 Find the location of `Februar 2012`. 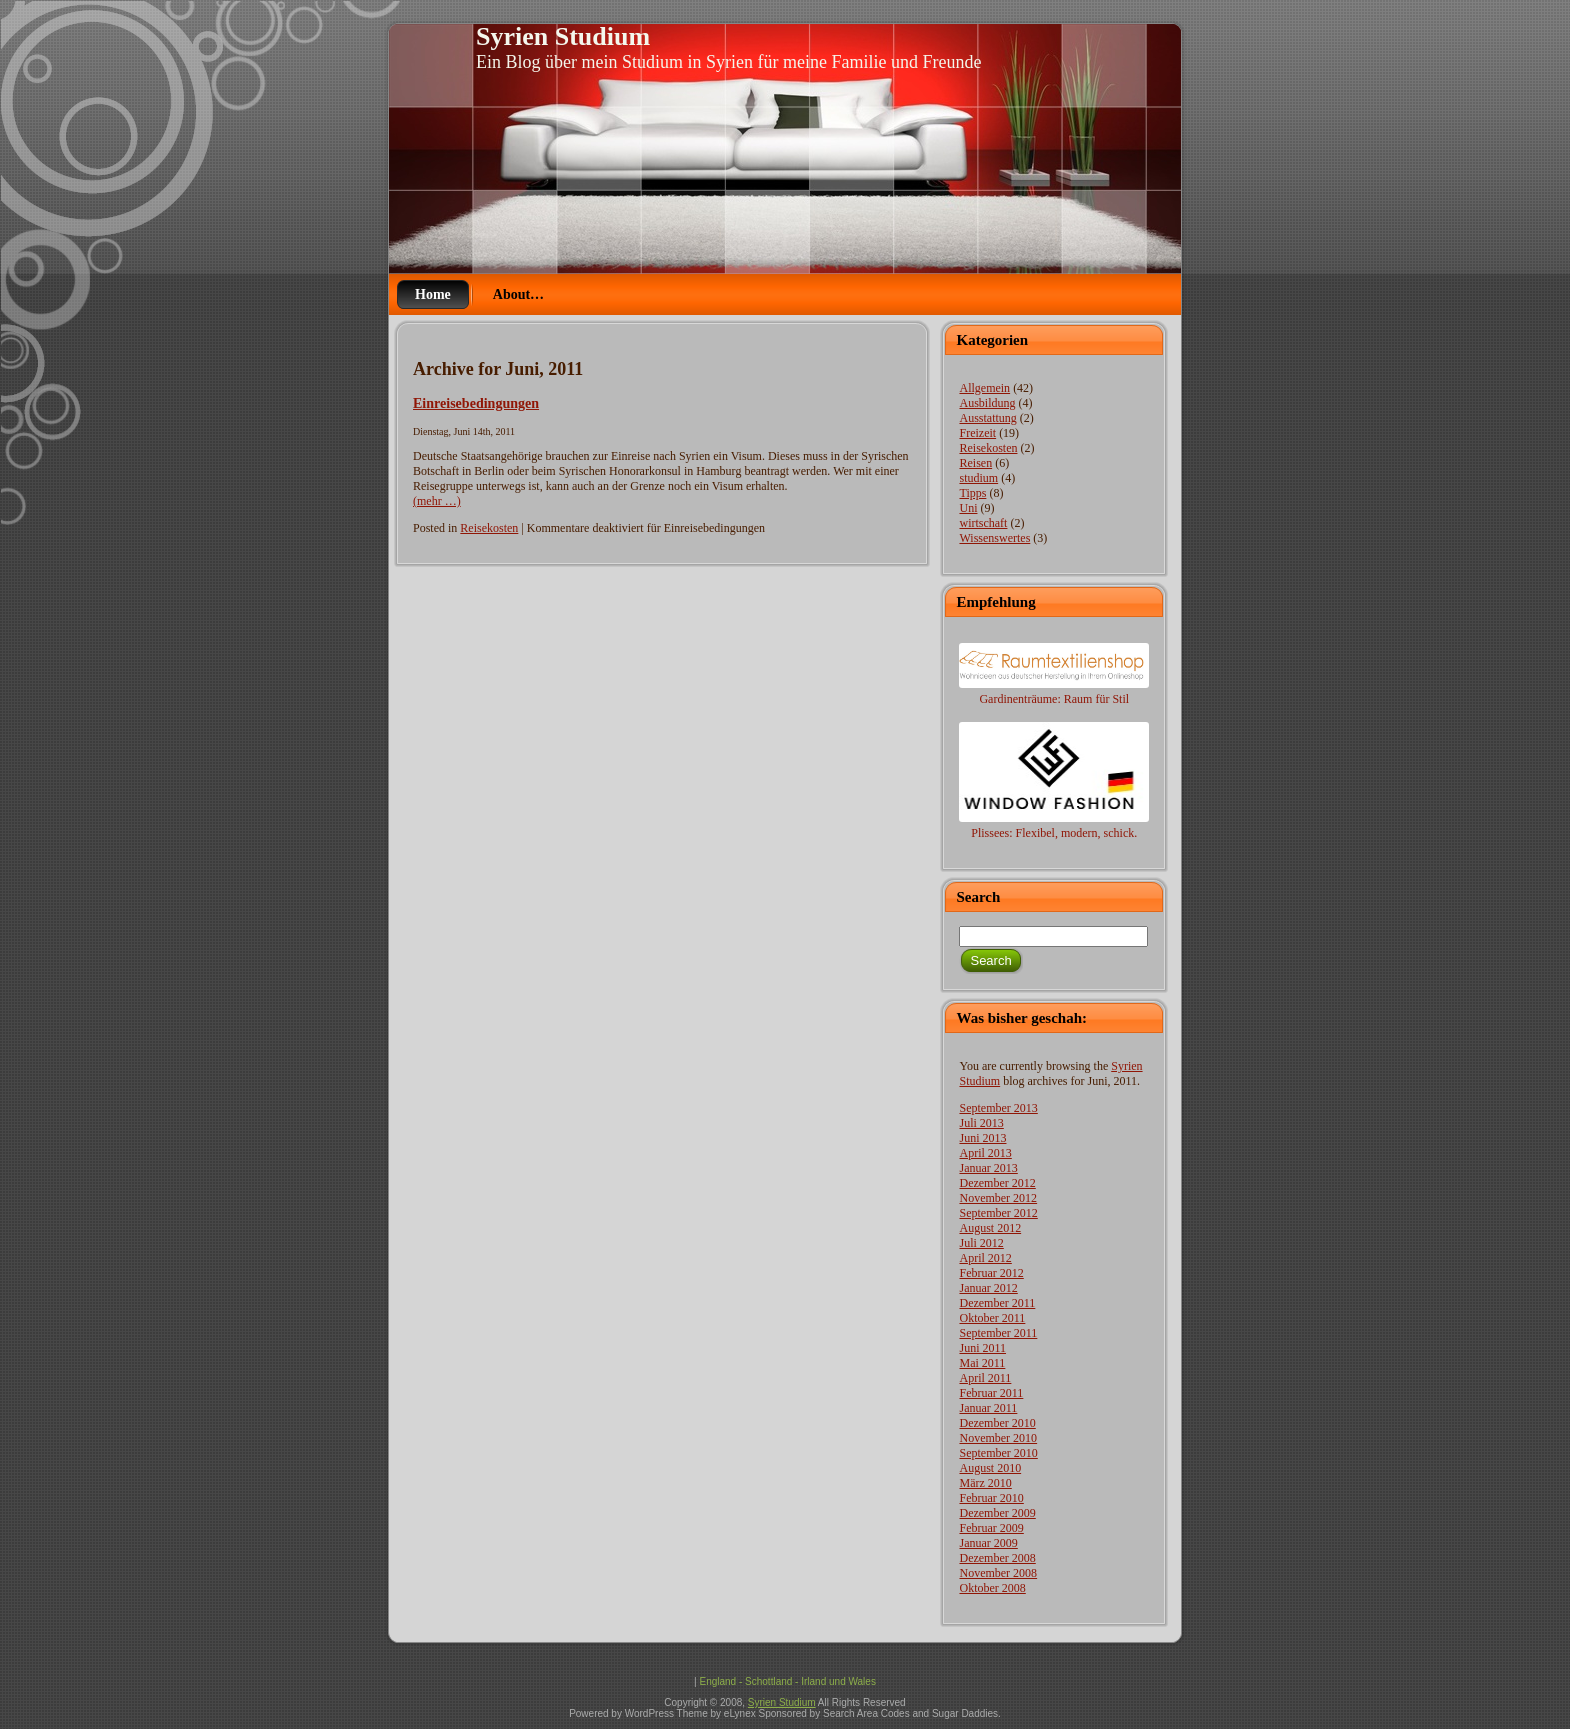

Februar 2012 is located at coordinates (991, 1273).